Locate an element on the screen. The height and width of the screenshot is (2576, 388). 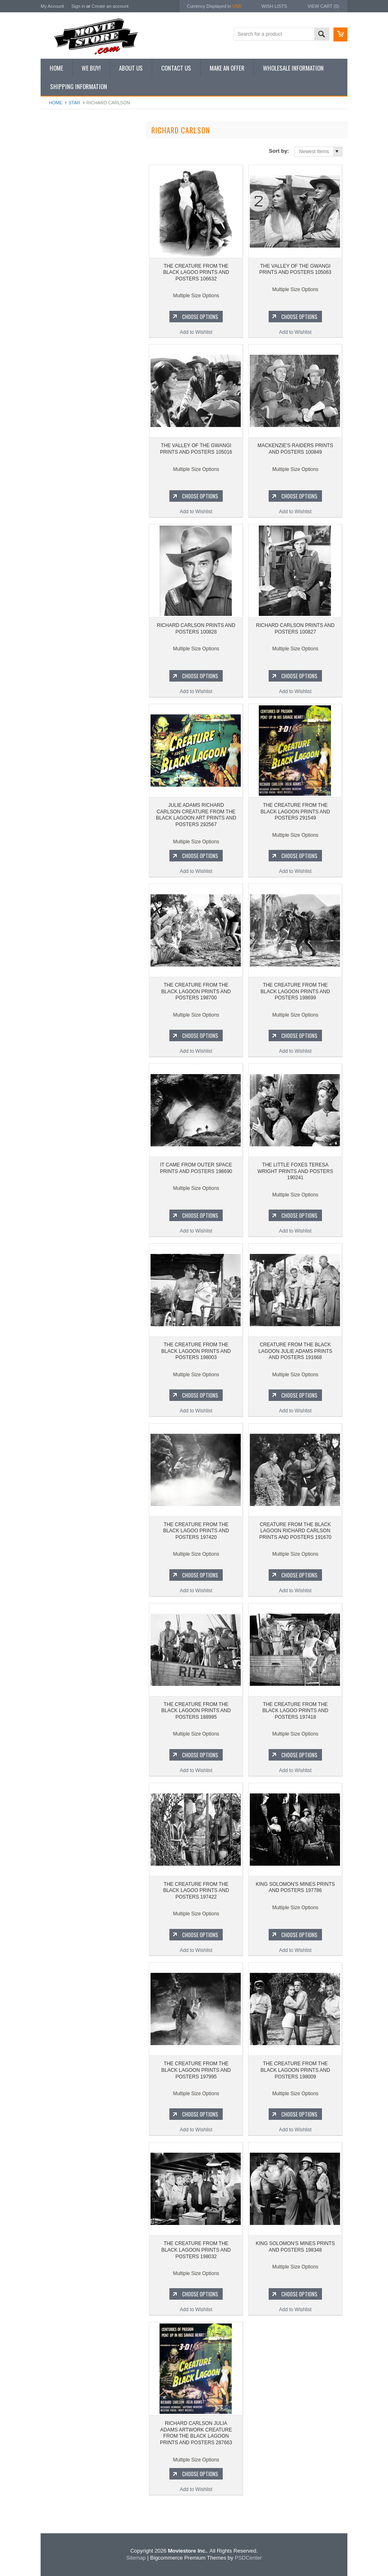
THE VALLEY OF THE GWANGI PRINTS AND POSTERS 105016 is located at coordinates (196, 449).